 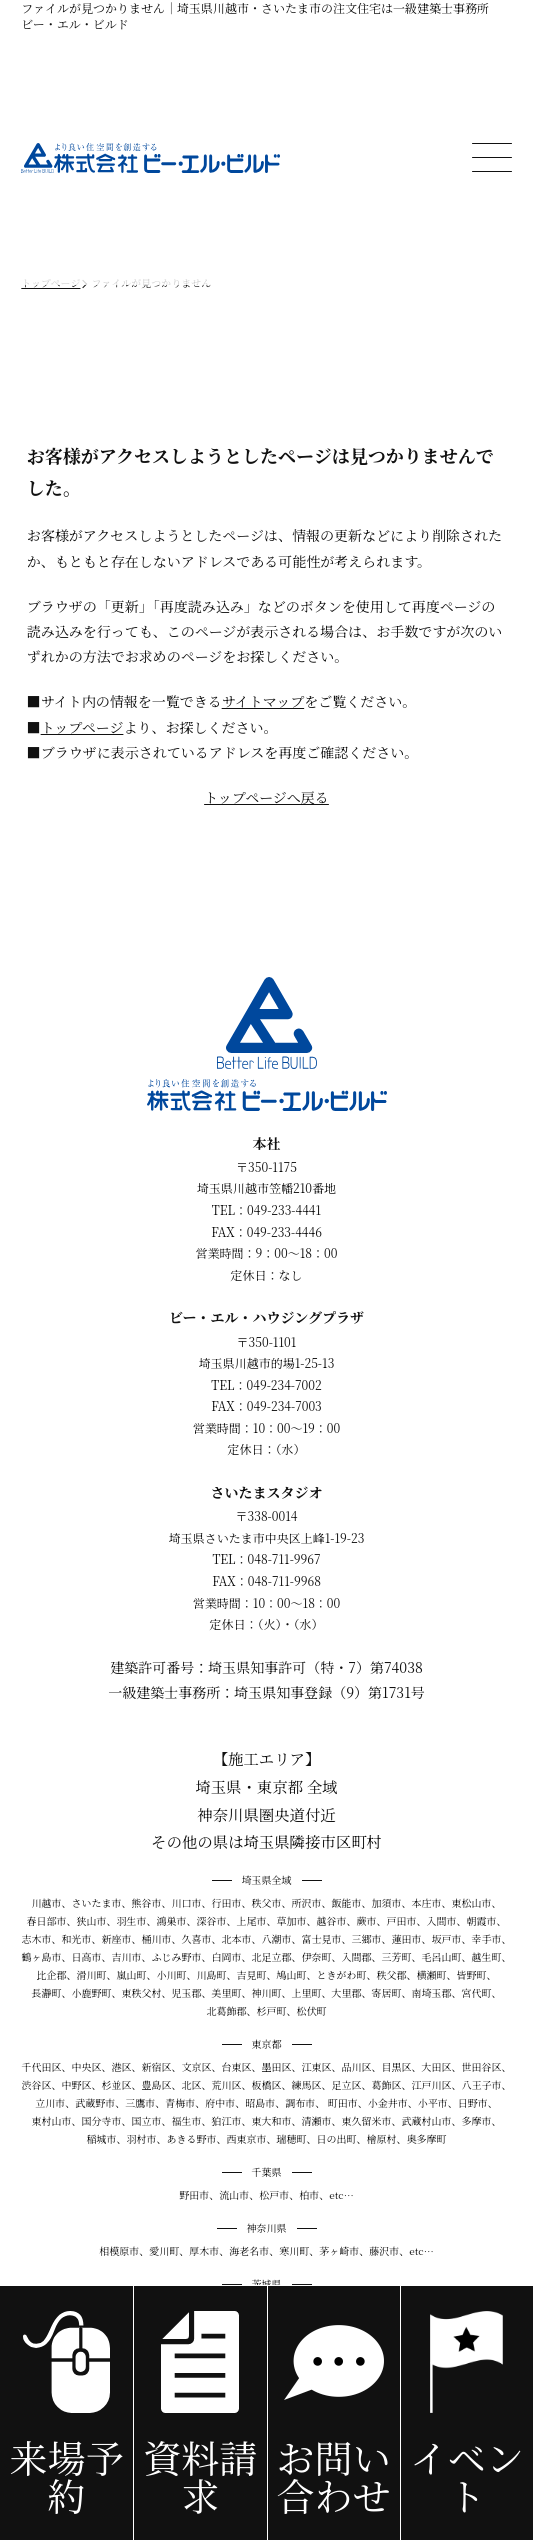 I want to click on トップページ, so click(x=82, y=727).